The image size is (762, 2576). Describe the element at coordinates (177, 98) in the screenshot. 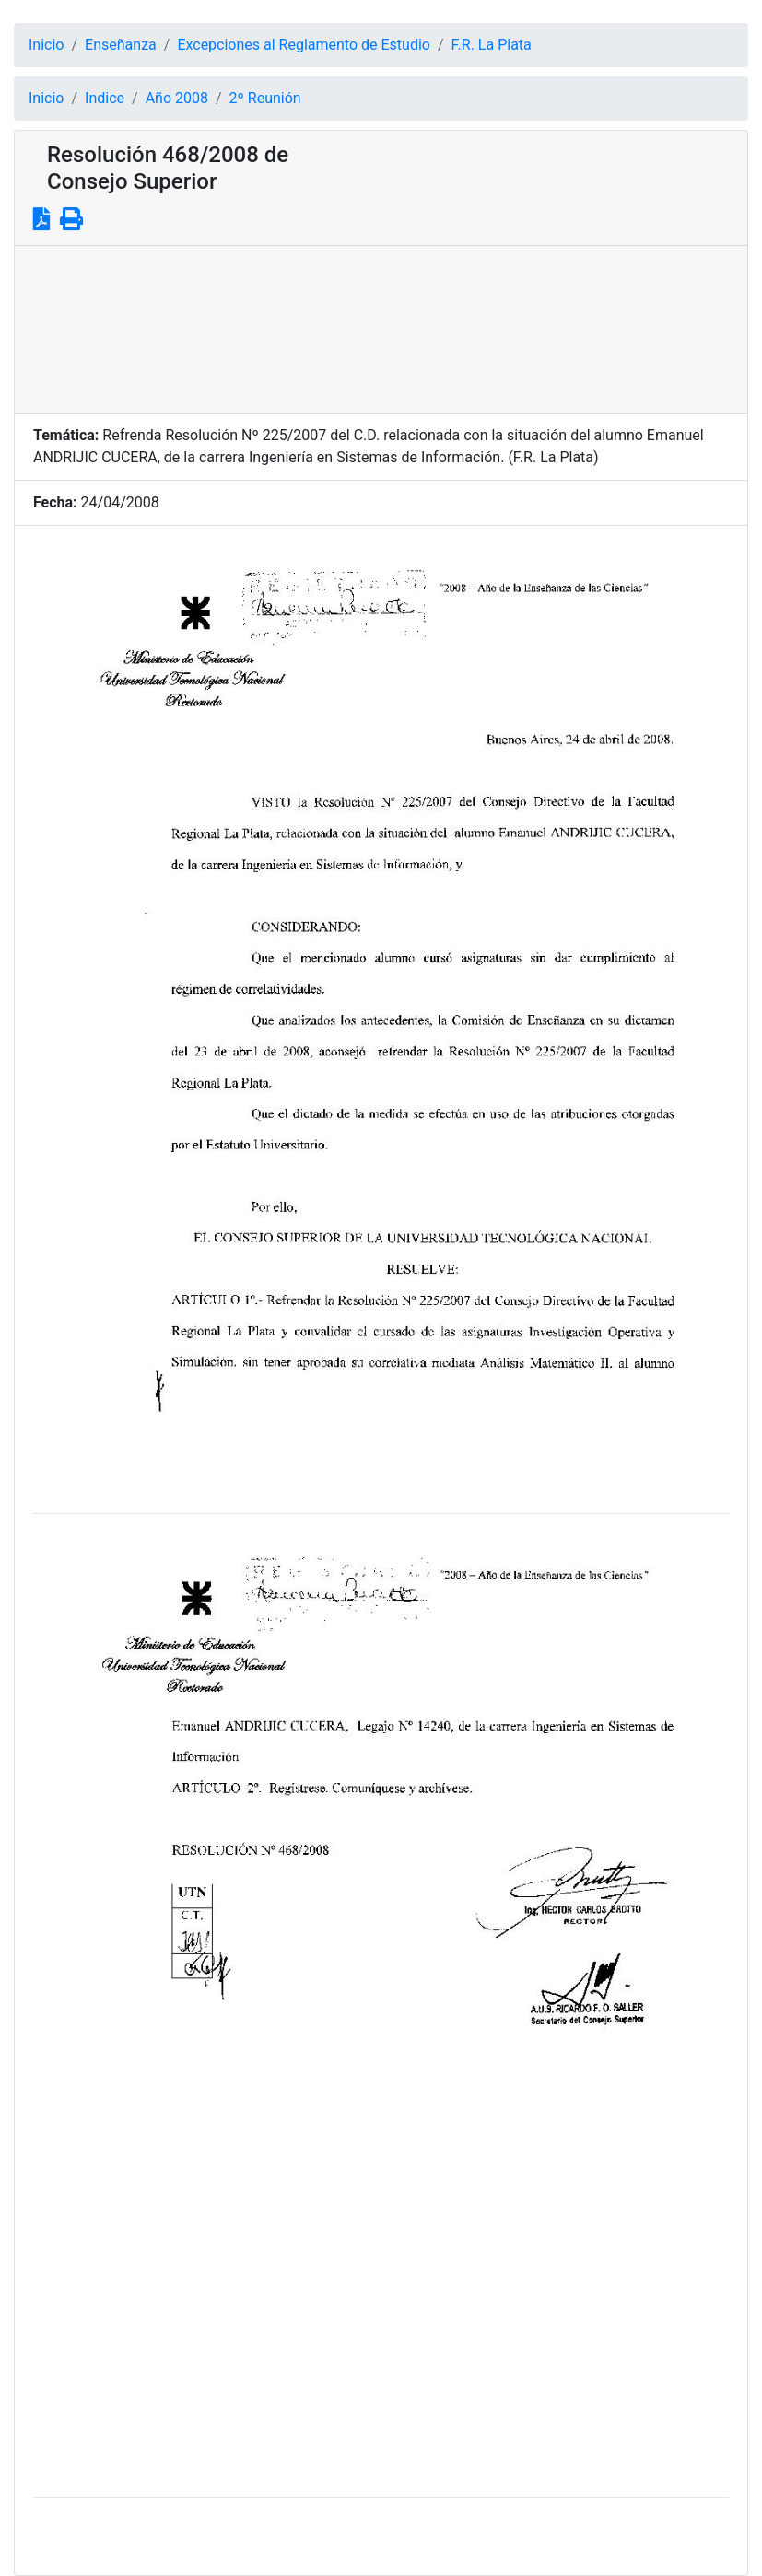

I see `Año 2008` at that location.